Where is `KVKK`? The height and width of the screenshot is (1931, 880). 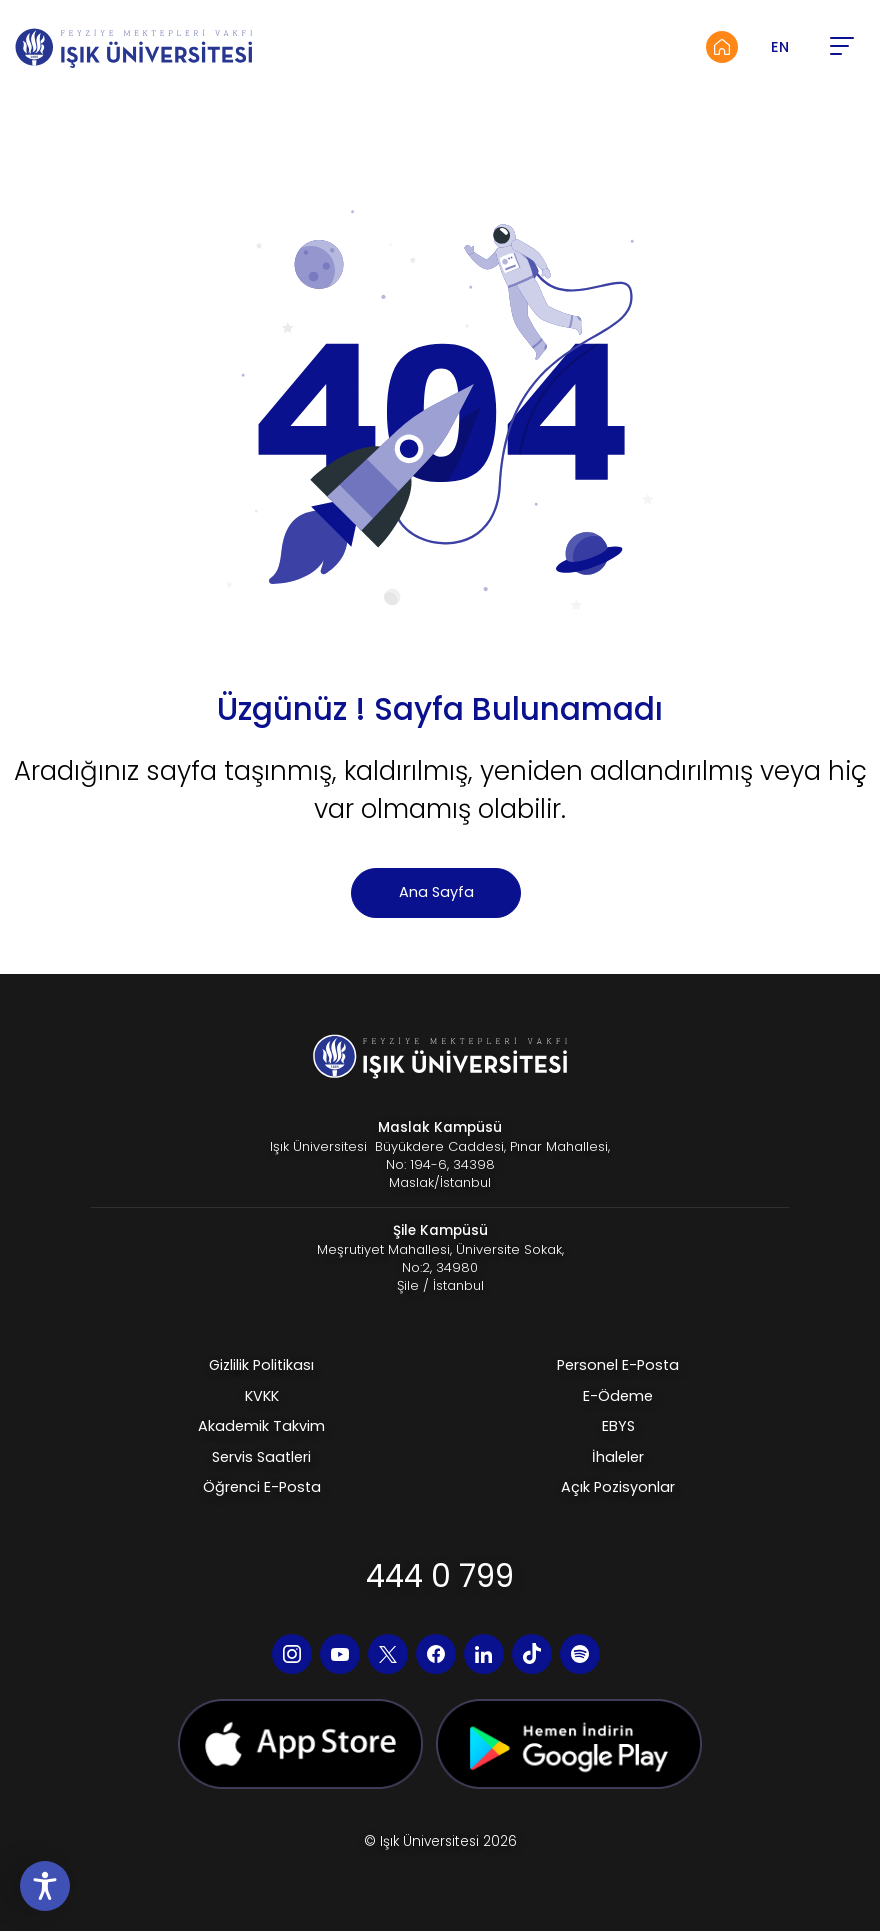 KVKK is located at coordinates (262, 1396).